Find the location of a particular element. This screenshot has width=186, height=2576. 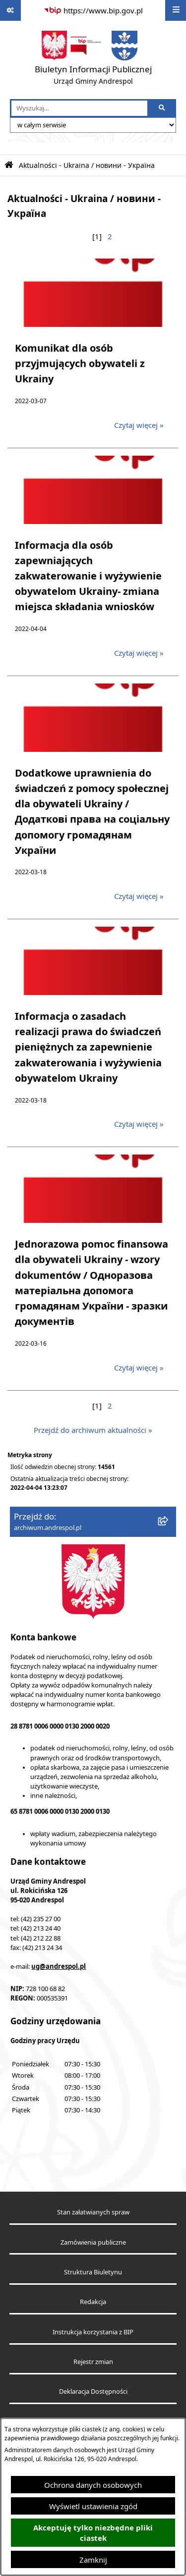

[Przejdź do: Strona główna Biuletynu Informacji Publicznej] is located at coordinates (8, 165).